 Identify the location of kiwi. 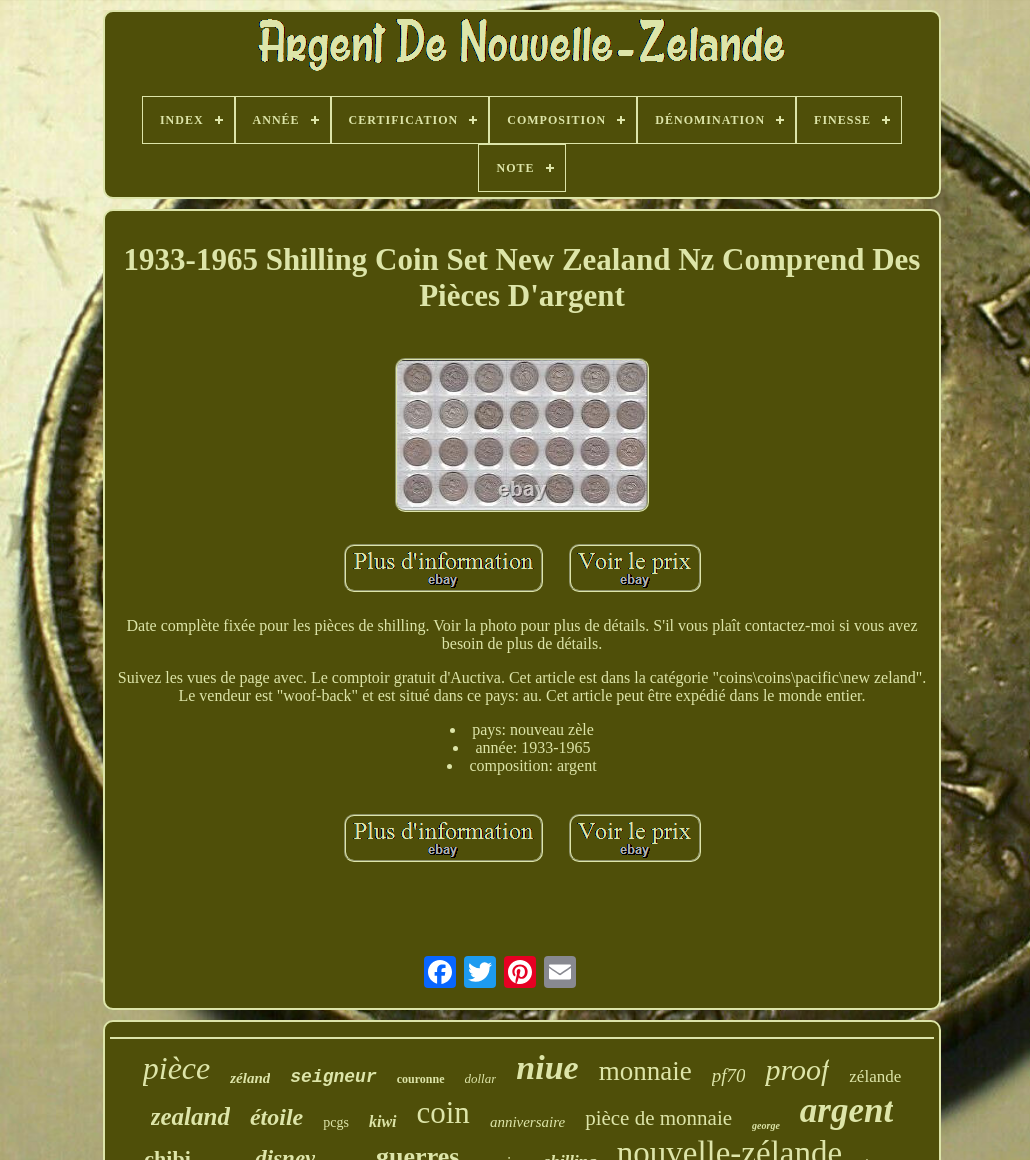
(383, 1121).